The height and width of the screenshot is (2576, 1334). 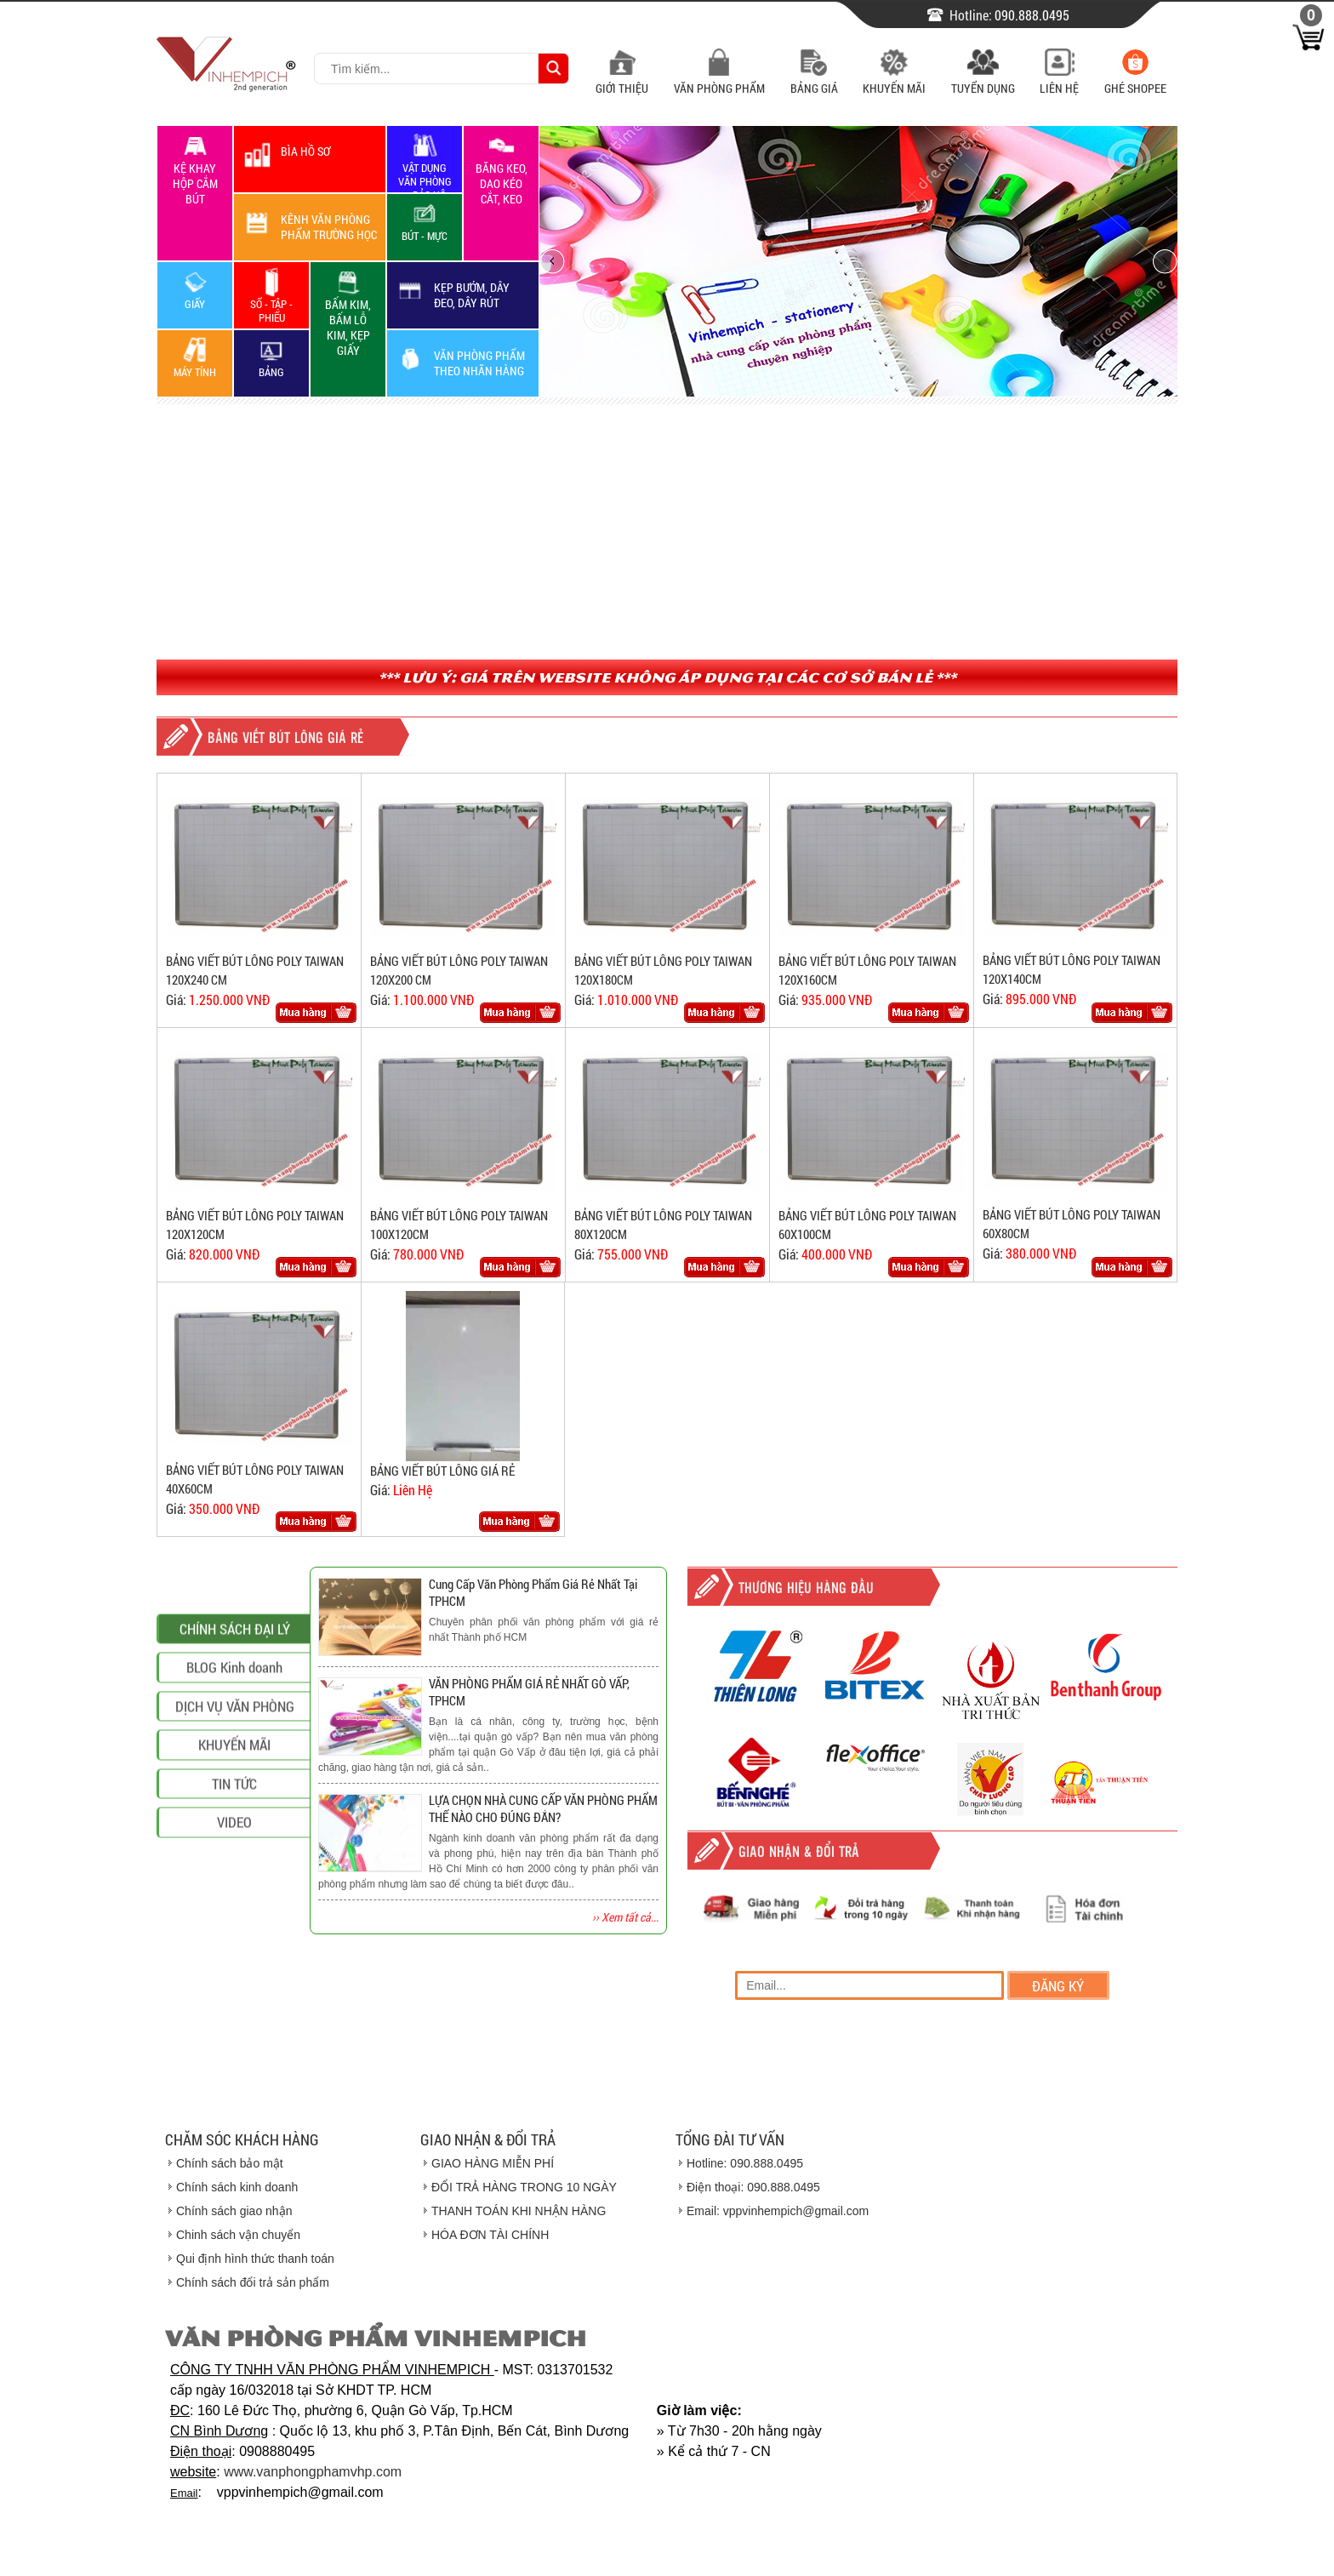 I want to click on KHUYẾN MÃI, so click(x=234, y=1934).